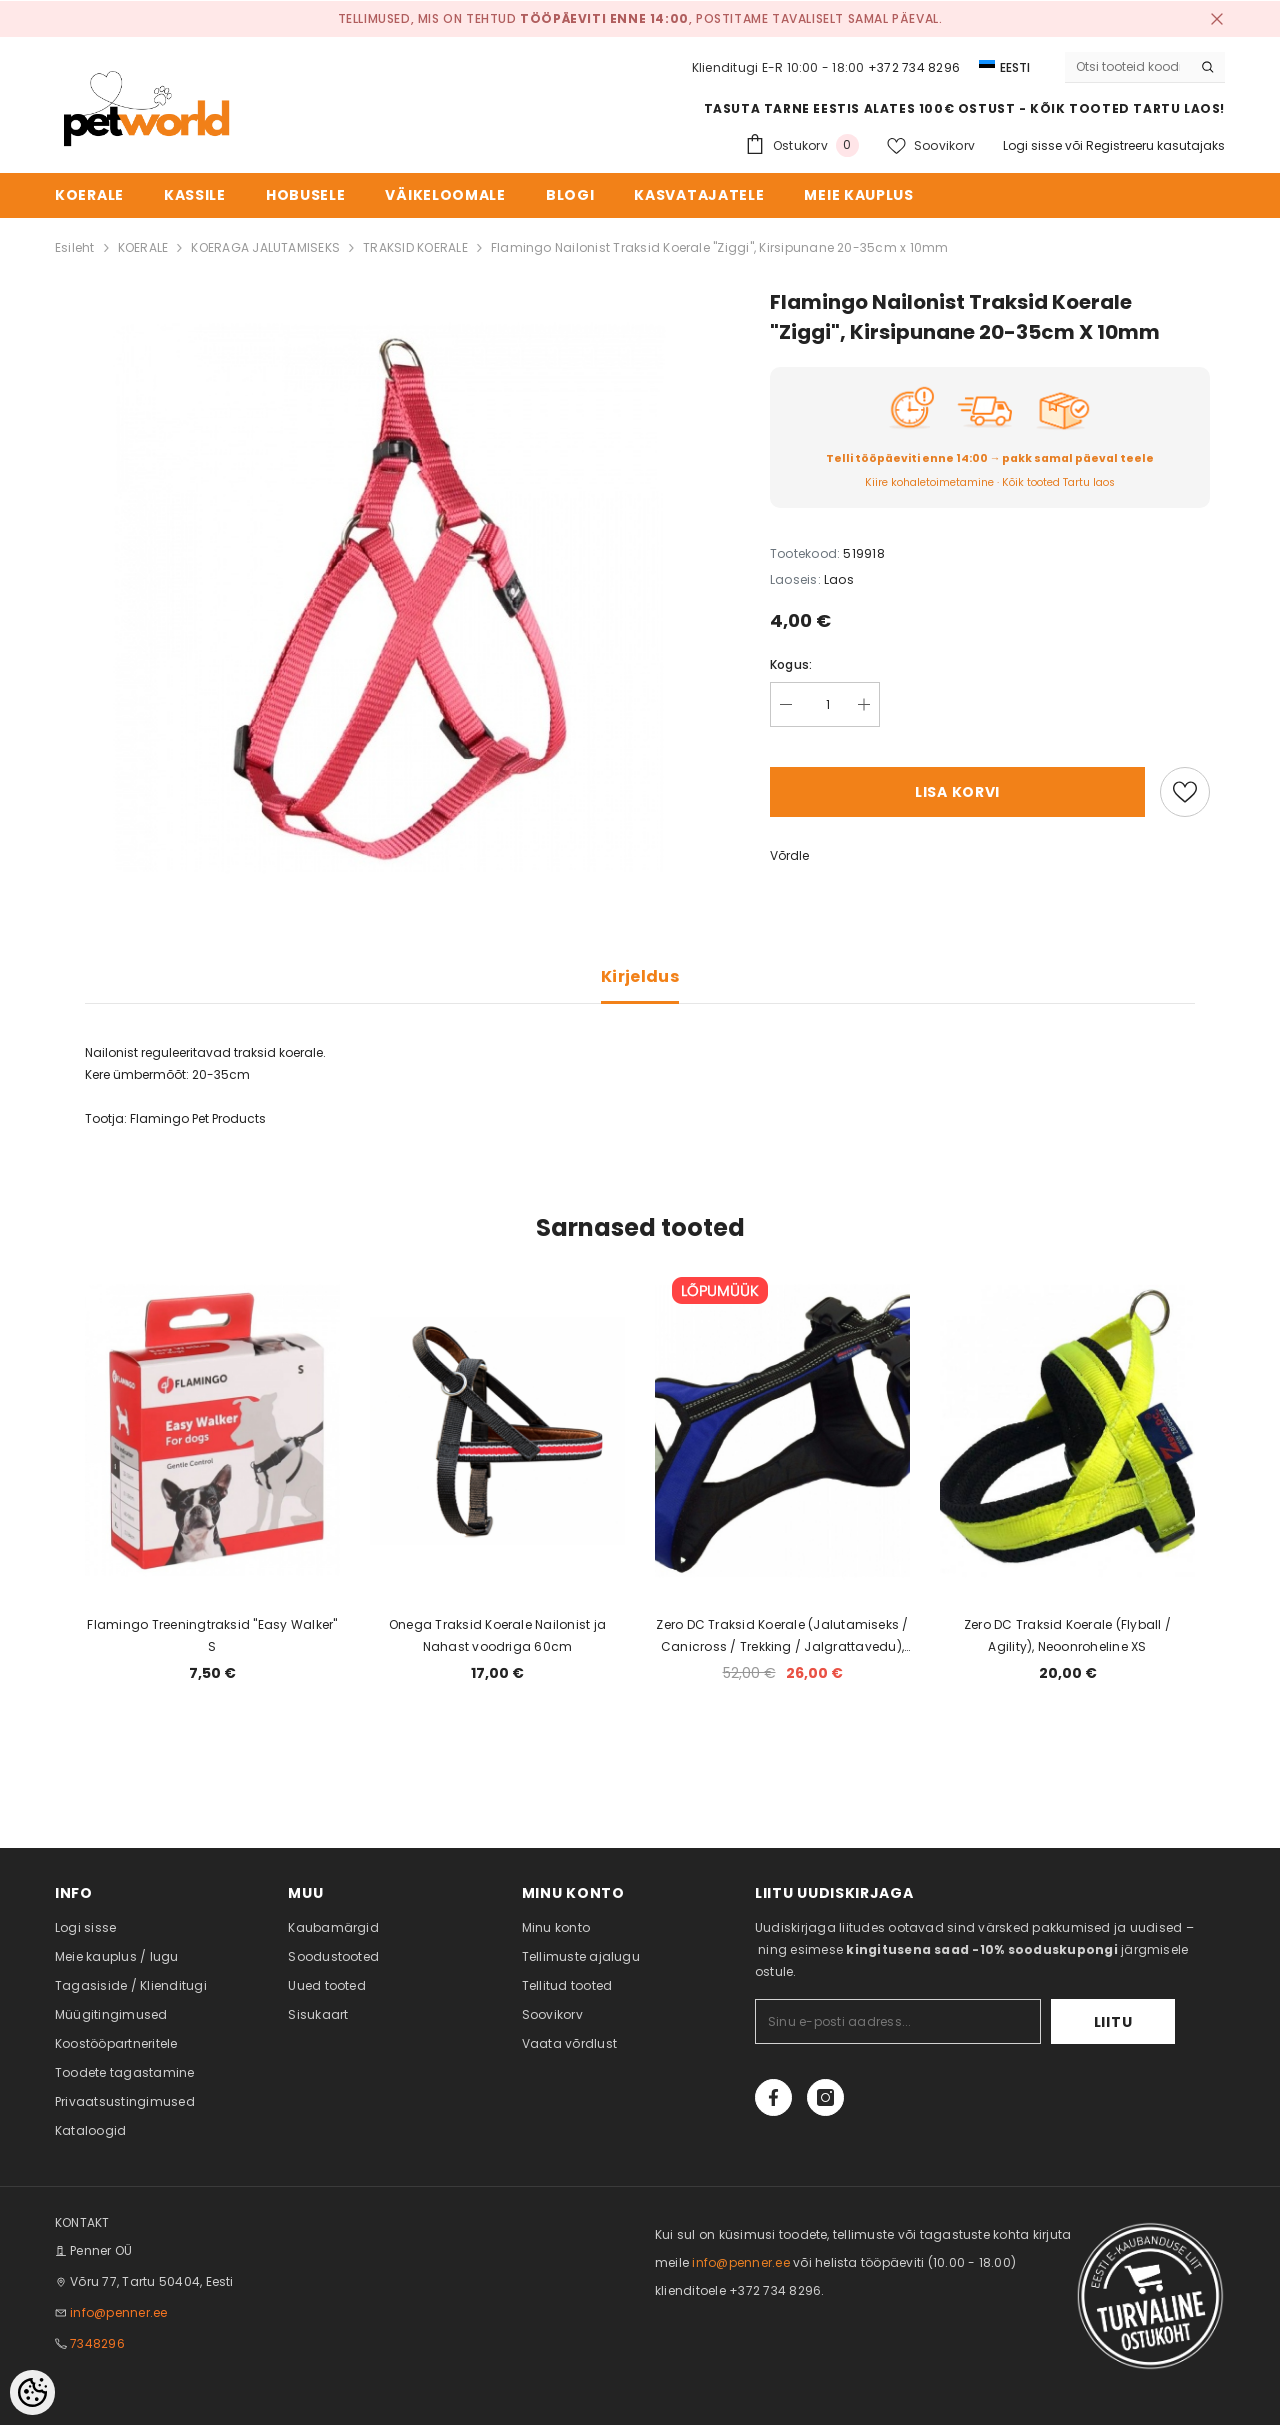  I want to click on [Cookie Preferences], so click(32, 2392).